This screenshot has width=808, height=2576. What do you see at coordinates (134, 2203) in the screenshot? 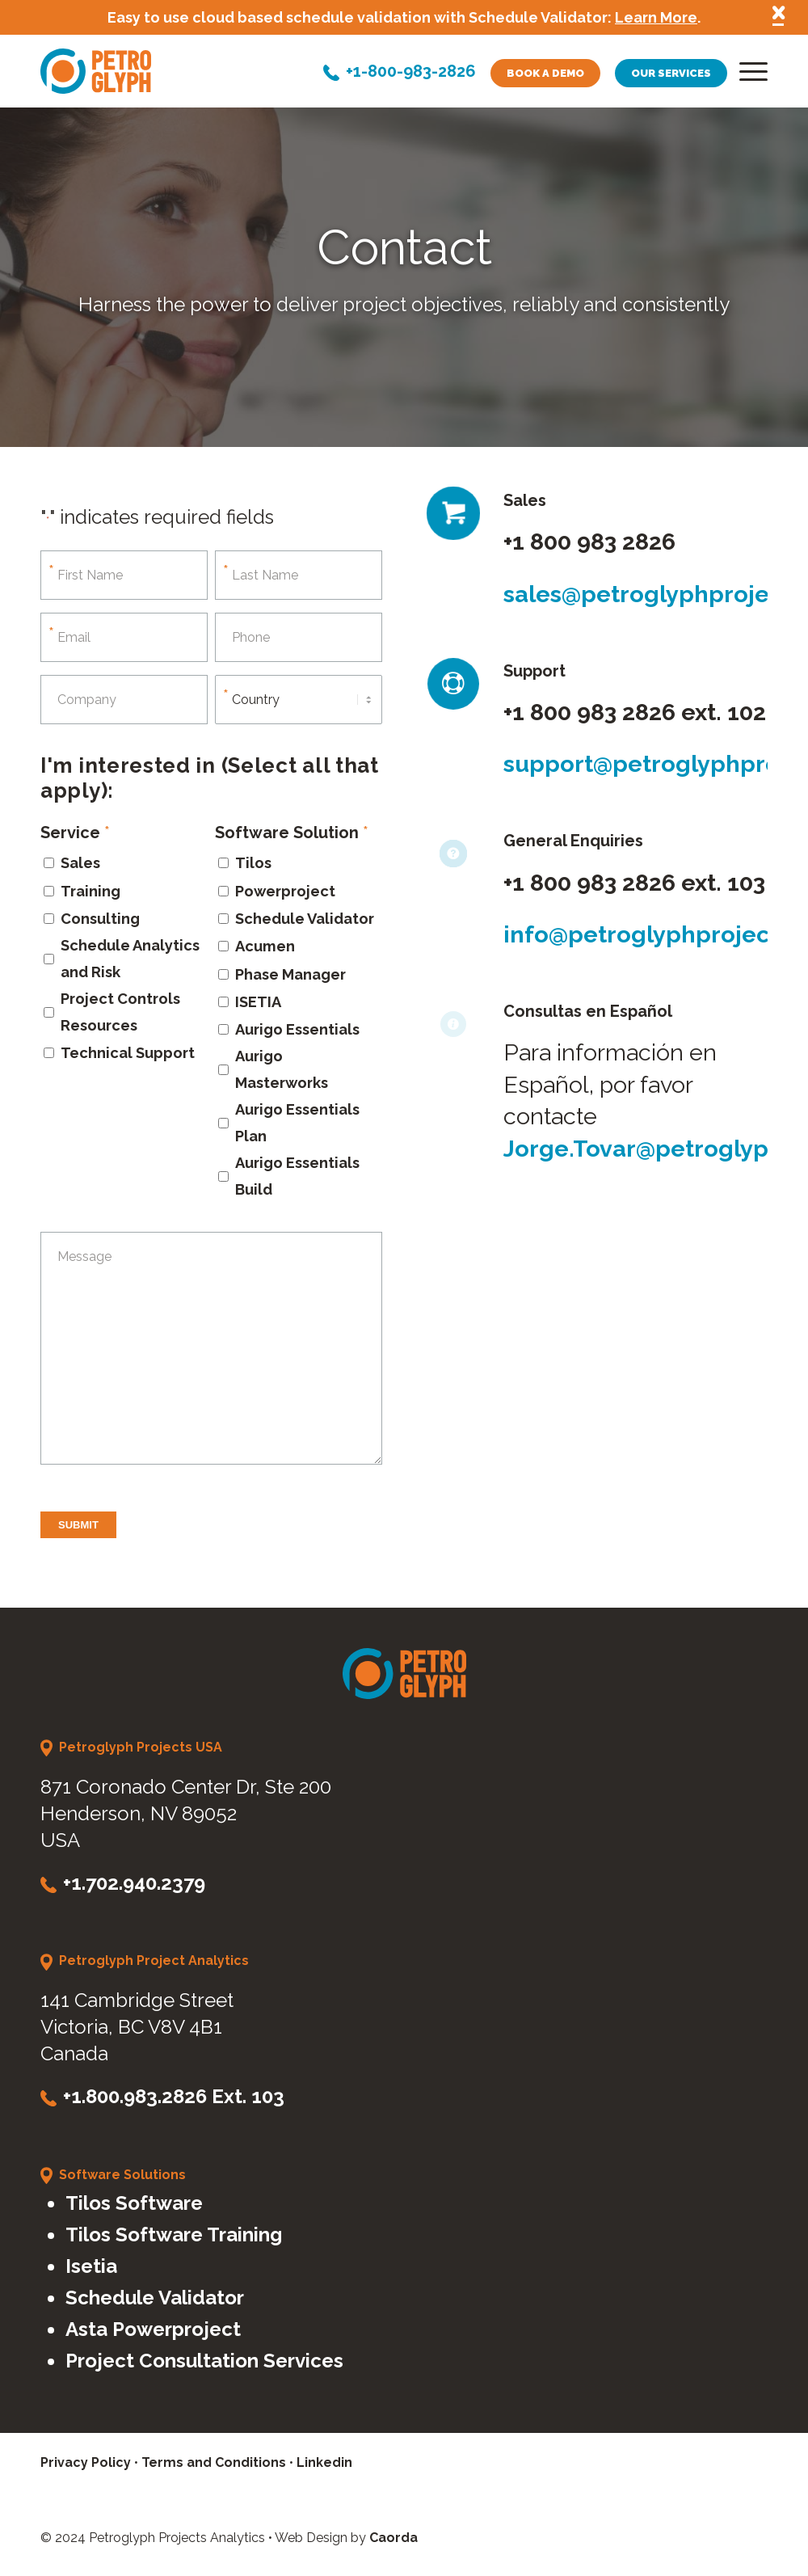
I see `Tilos Software` at bounding box center [134, 2203].